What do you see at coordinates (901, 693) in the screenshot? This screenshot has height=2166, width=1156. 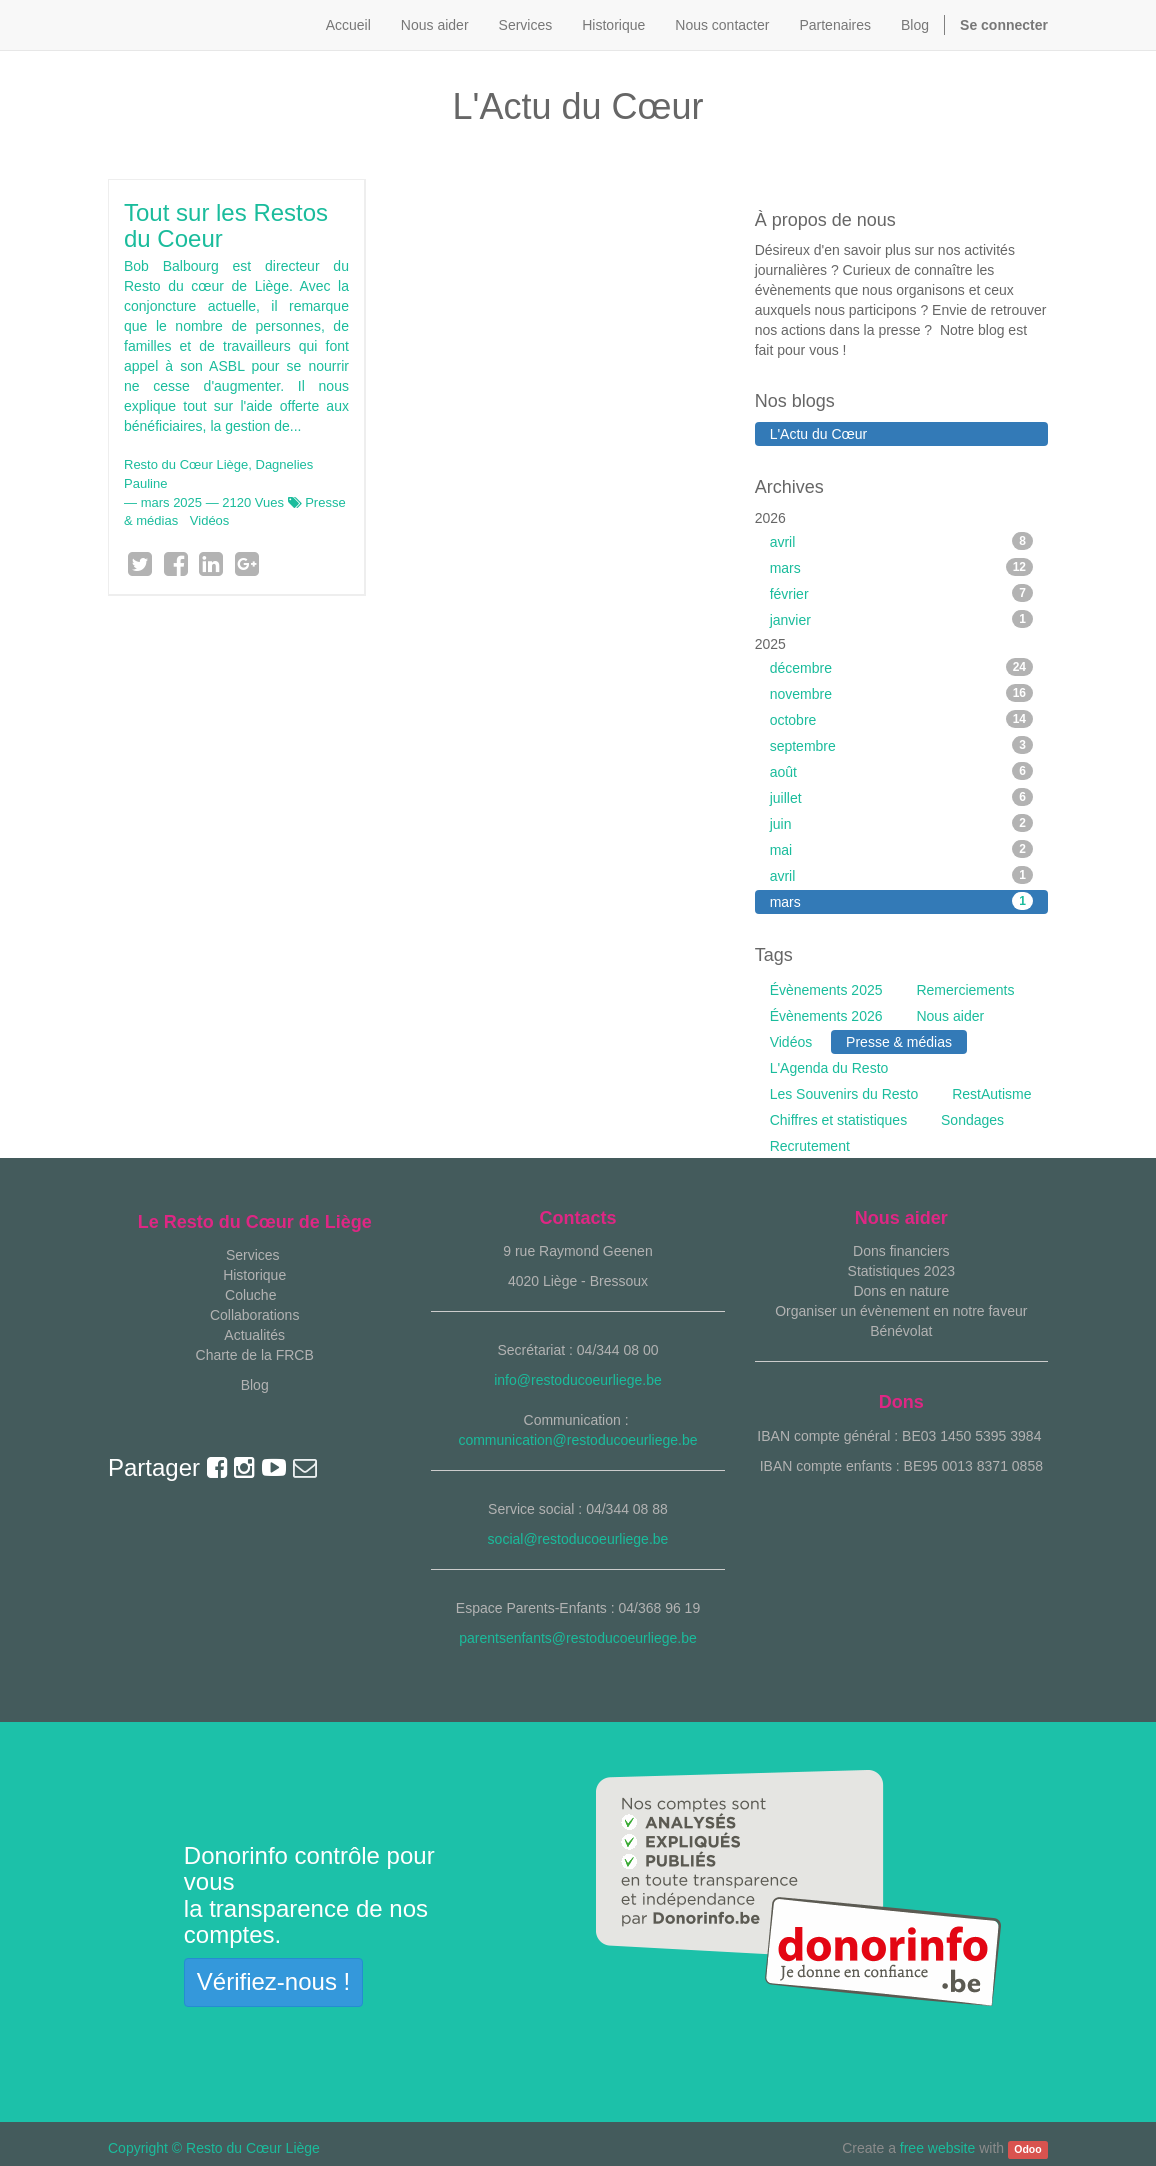 I see `novembre` at bounding box center [901, 693].